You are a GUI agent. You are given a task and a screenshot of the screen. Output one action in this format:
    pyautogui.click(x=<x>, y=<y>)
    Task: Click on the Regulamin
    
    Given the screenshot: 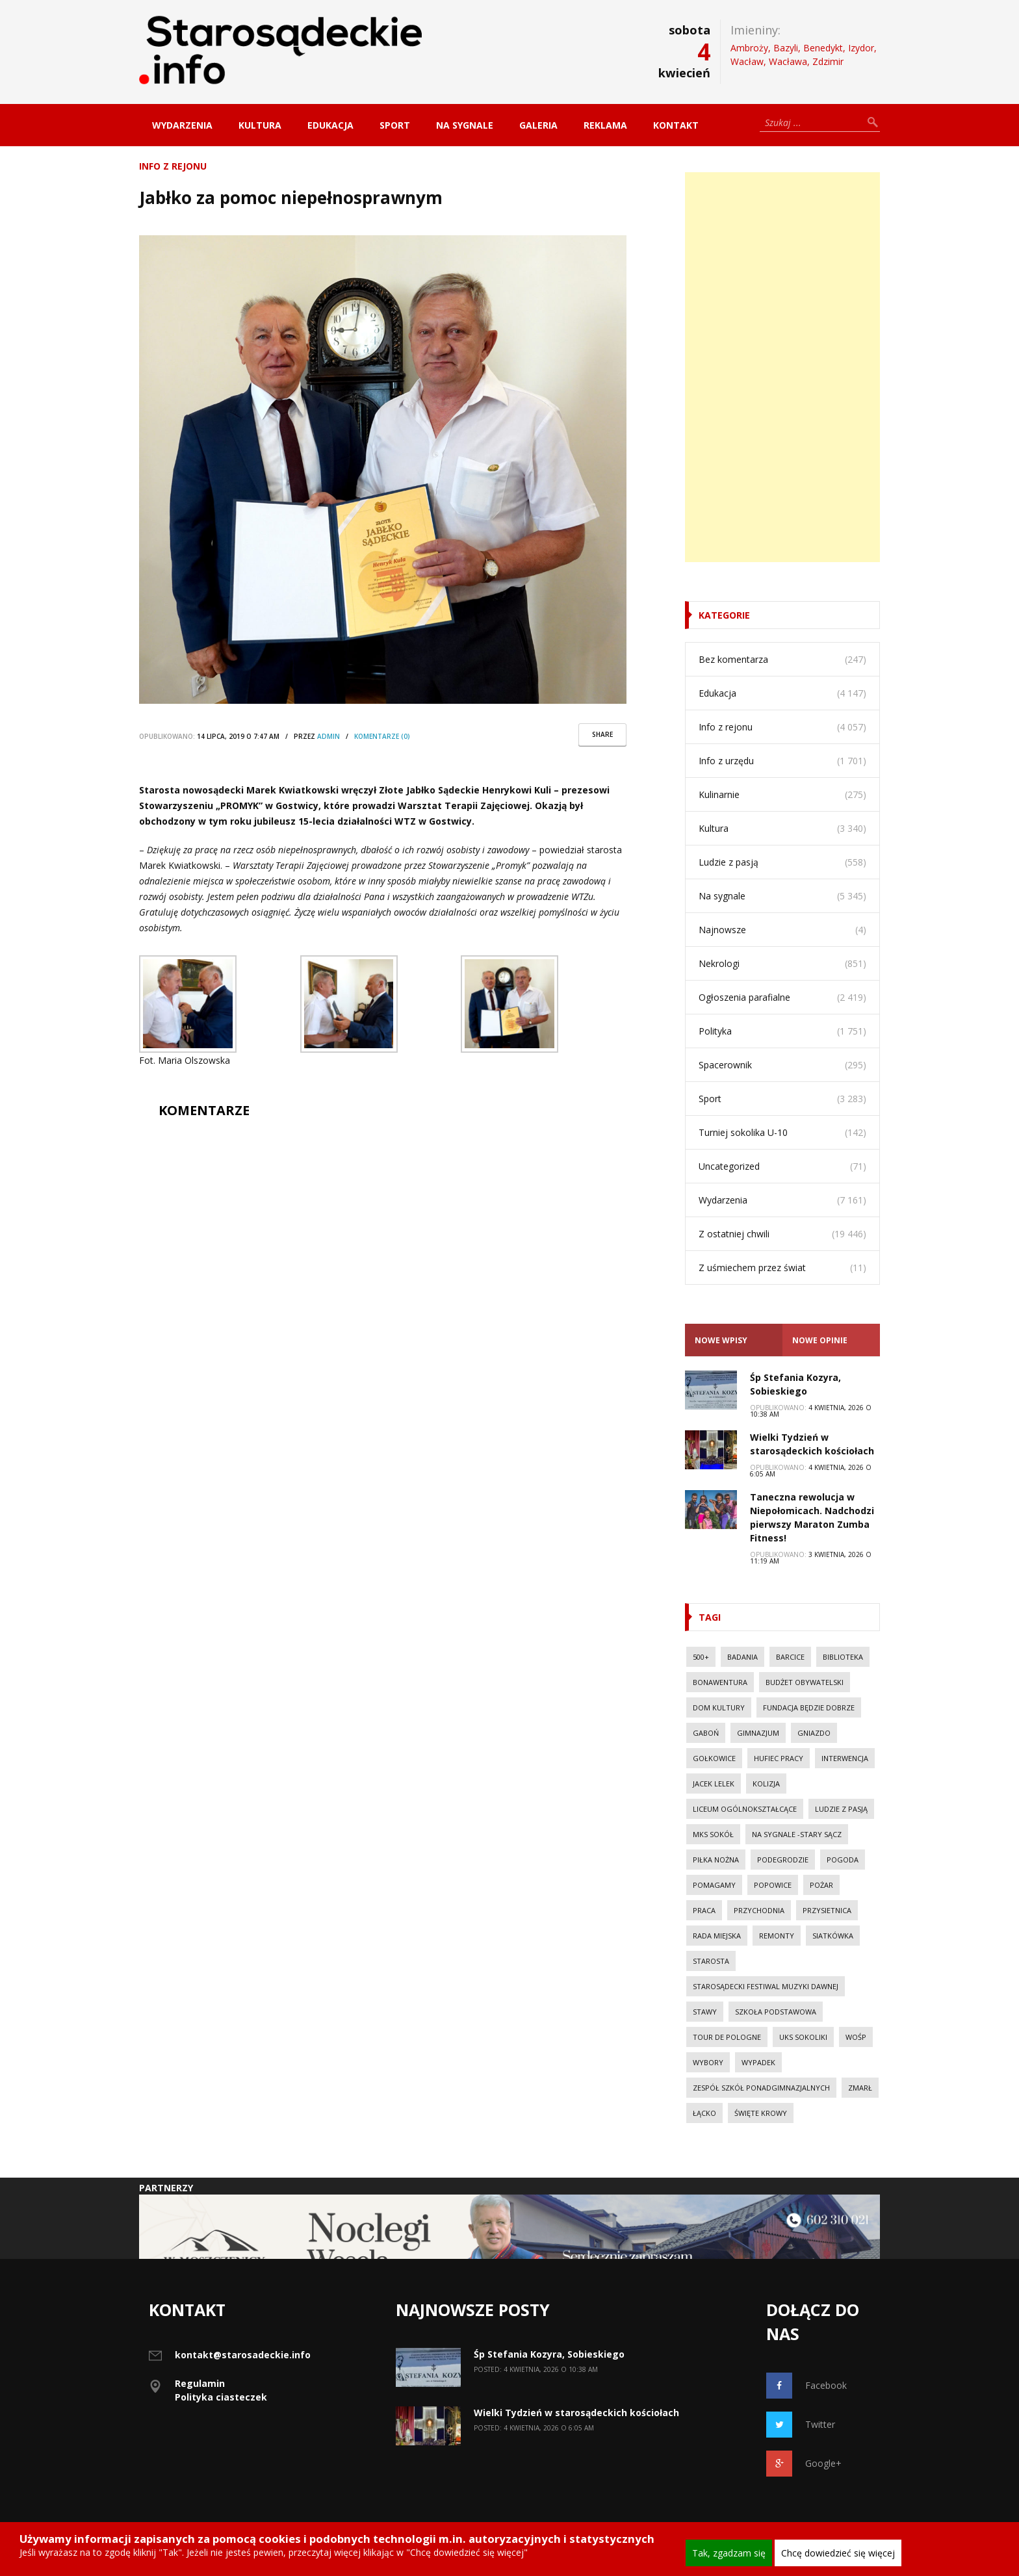 What is the action you would take?
    pyautogui.click(x=200, y=2383)
    